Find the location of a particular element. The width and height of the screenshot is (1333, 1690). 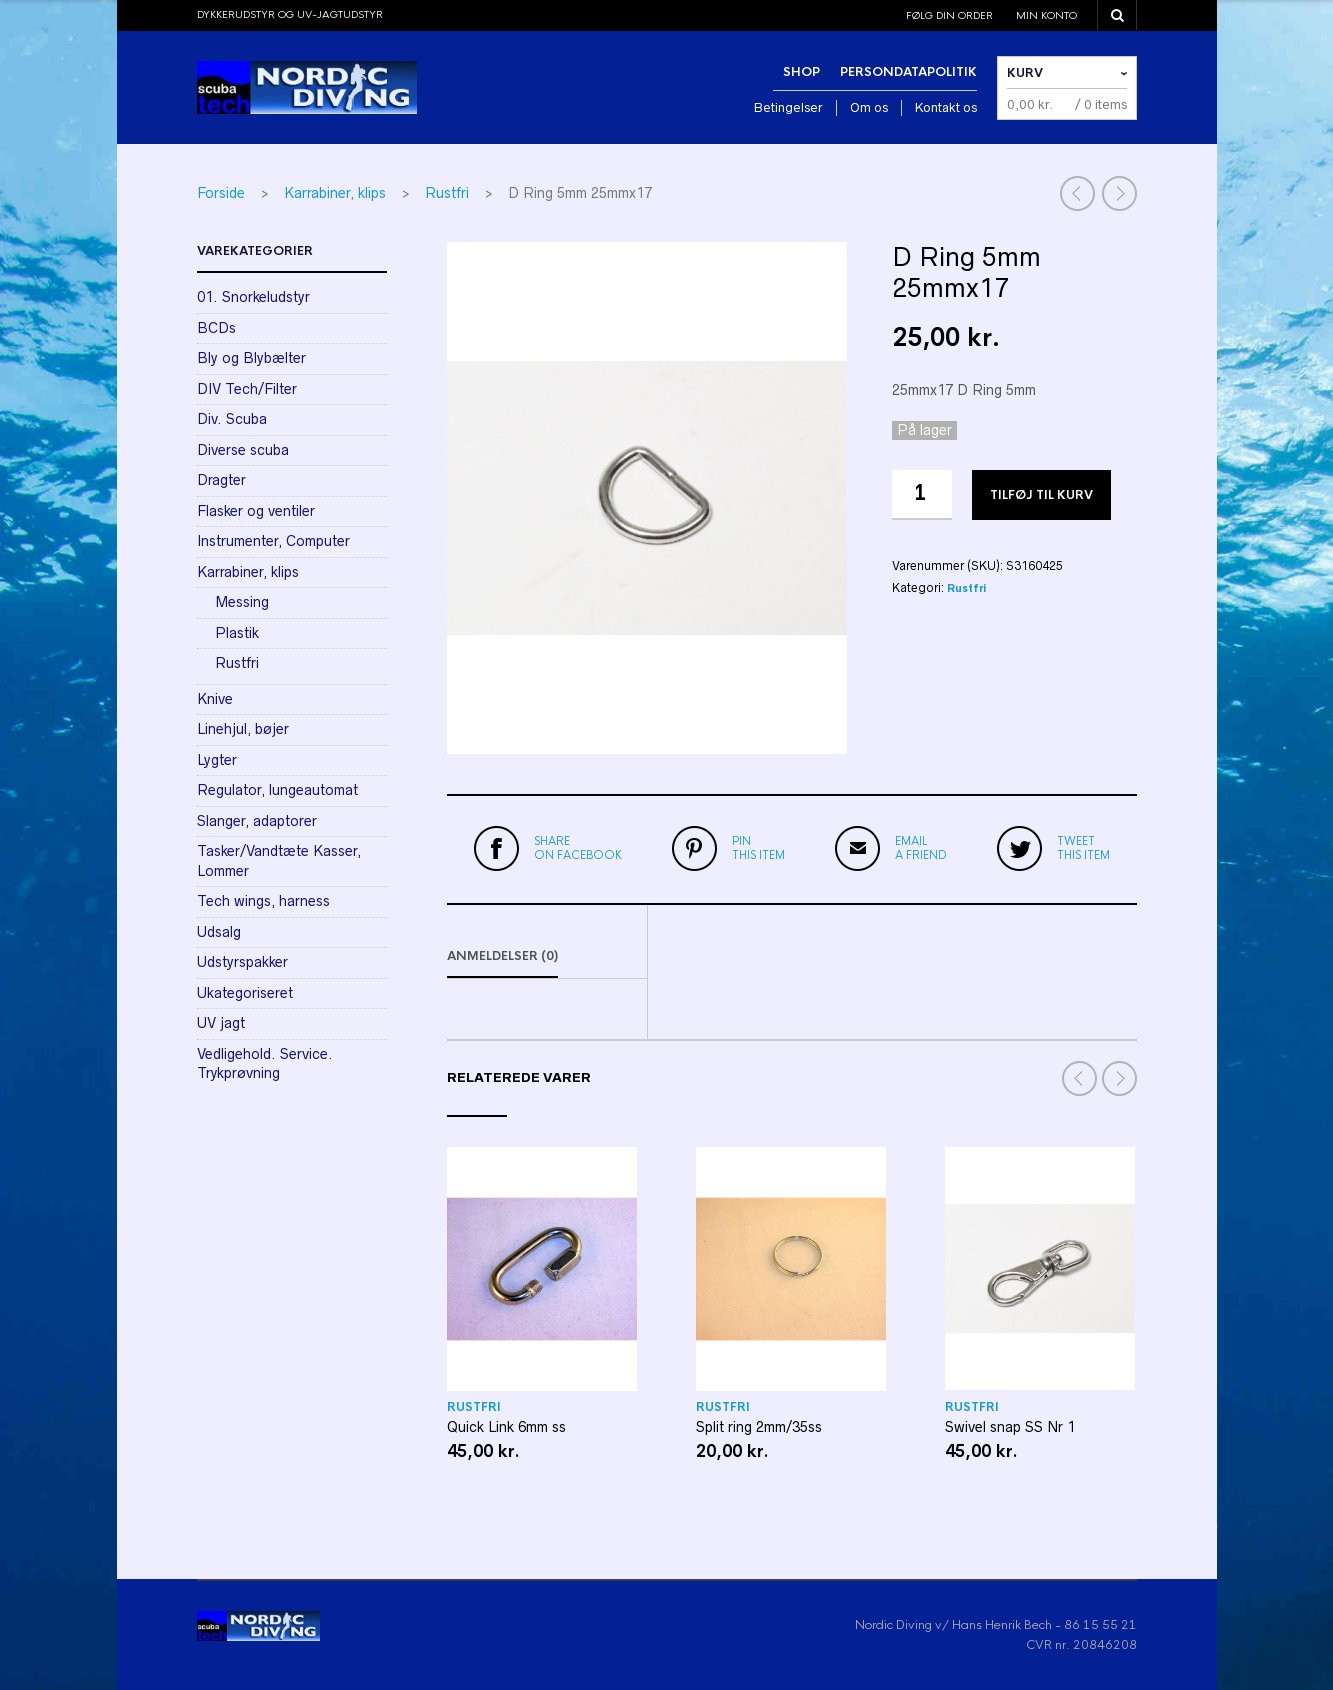

Slanger, adaptorer is located at coordinates (257, 821).